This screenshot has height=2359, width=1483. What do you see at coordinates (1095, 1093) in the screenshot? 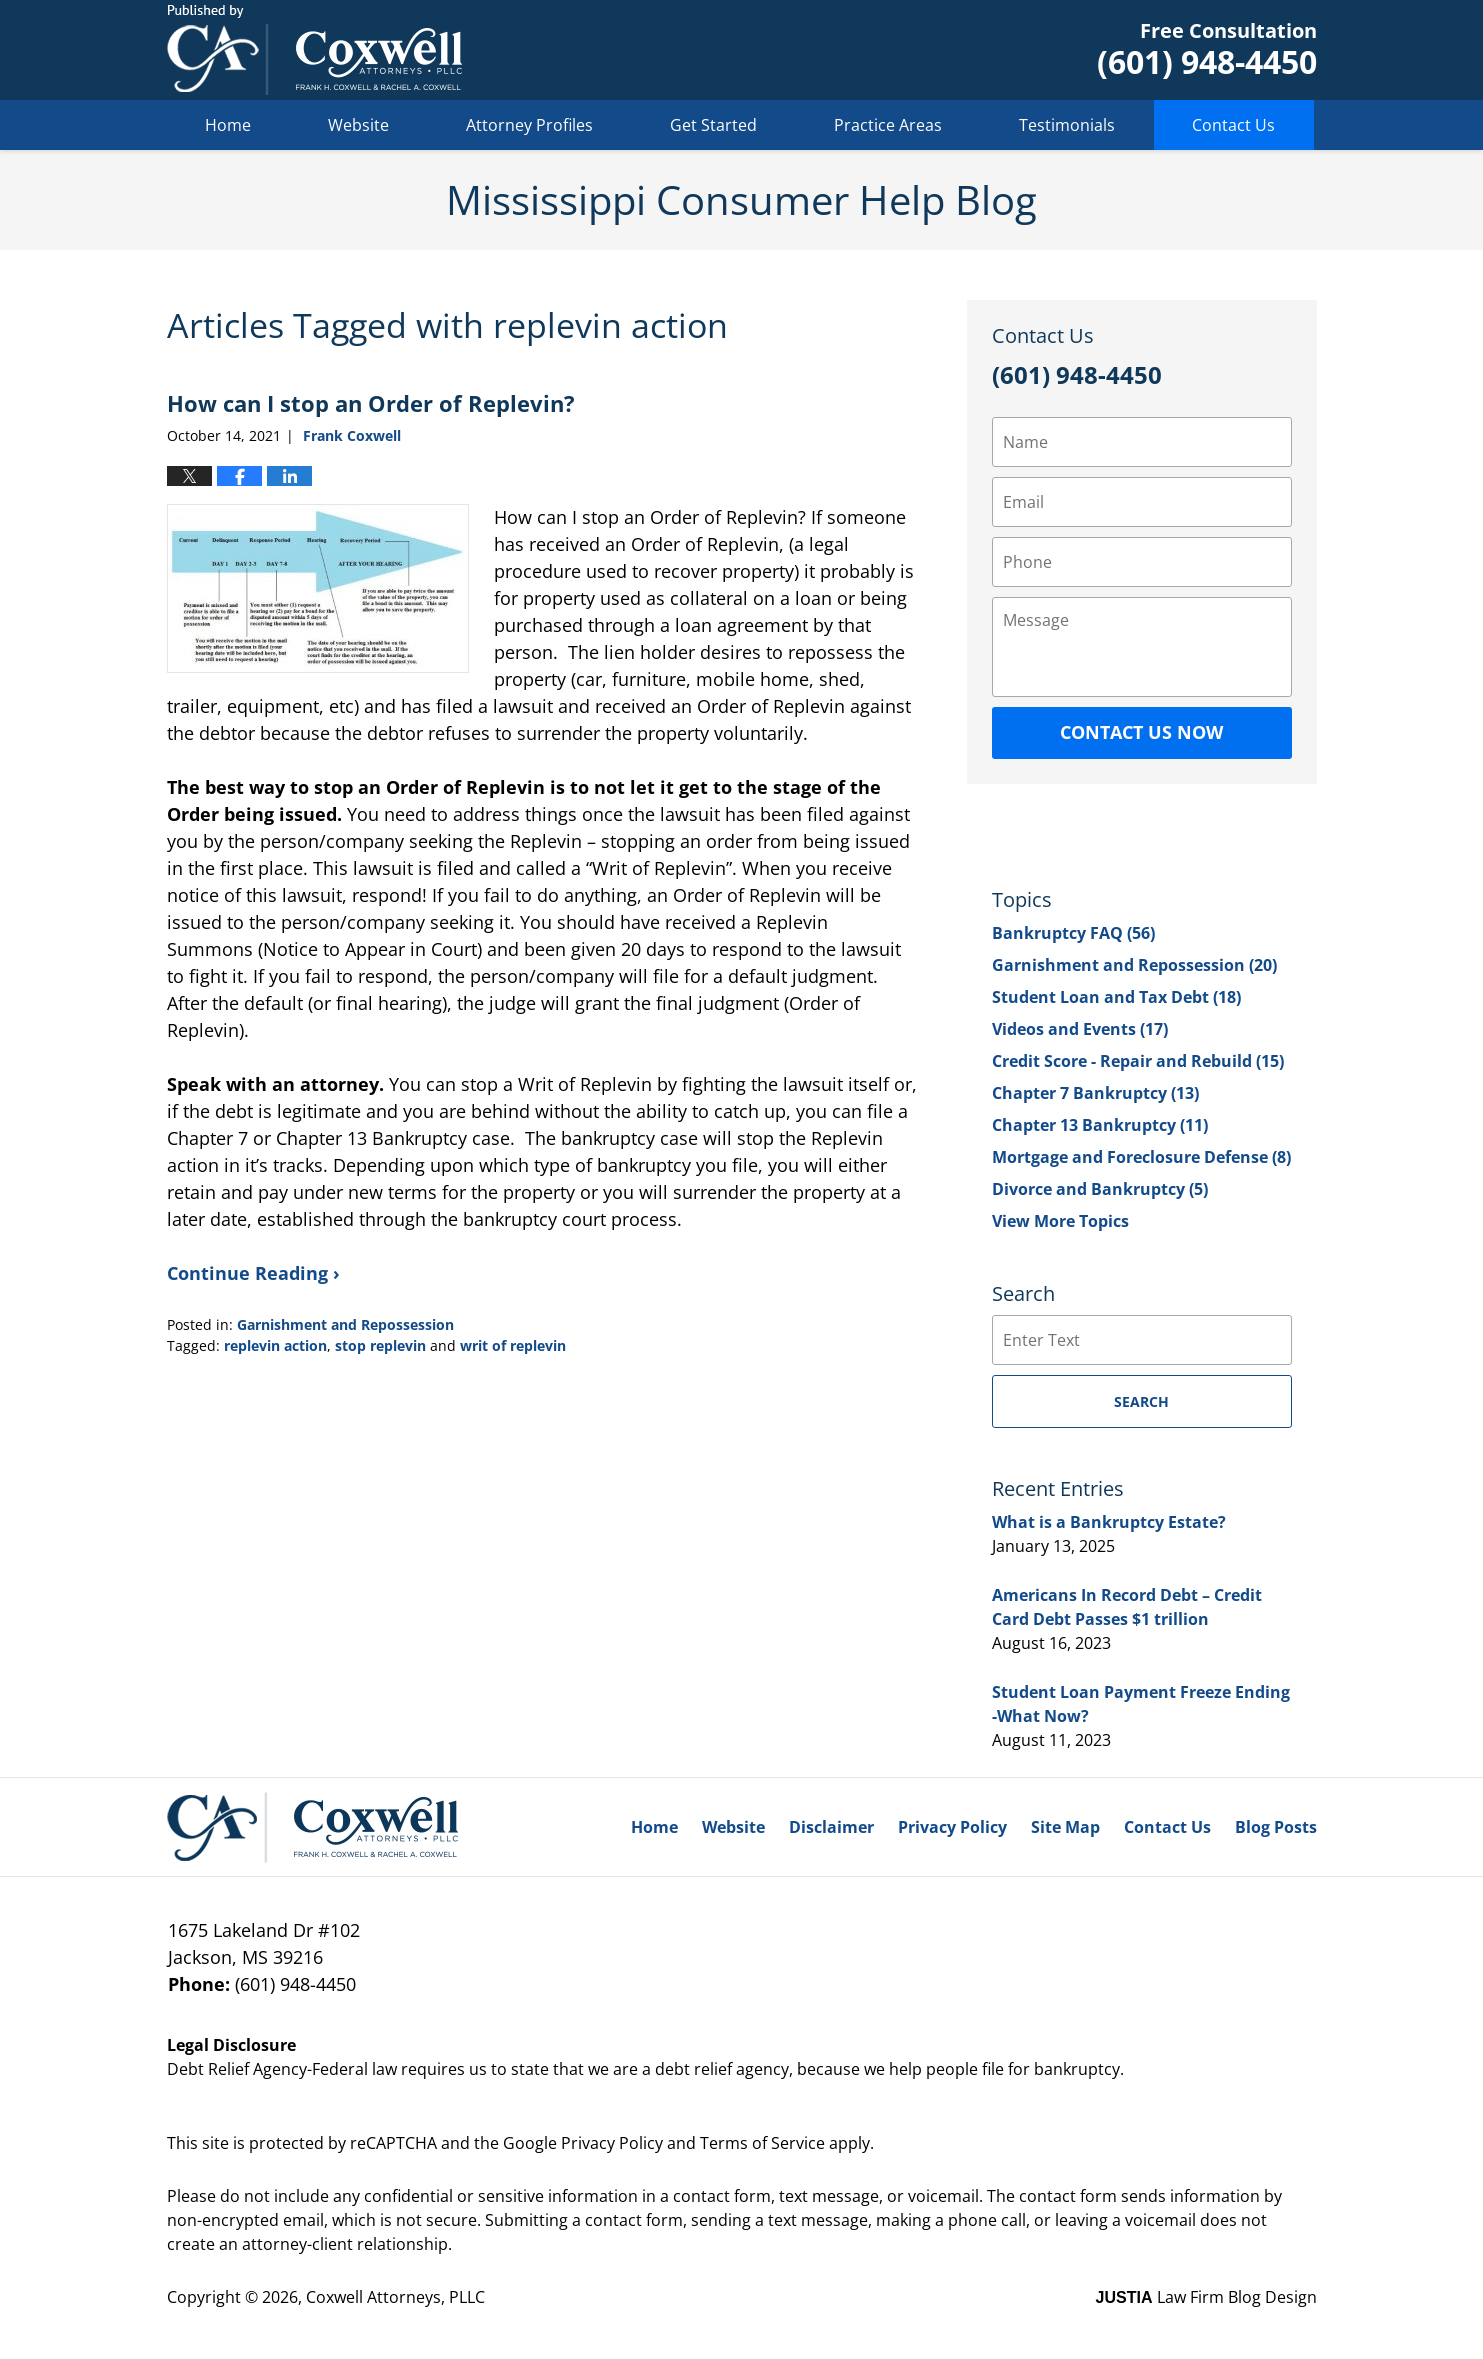
I see `Chapter 7 Bankruptcy` at bounding box center [1095, 1093].